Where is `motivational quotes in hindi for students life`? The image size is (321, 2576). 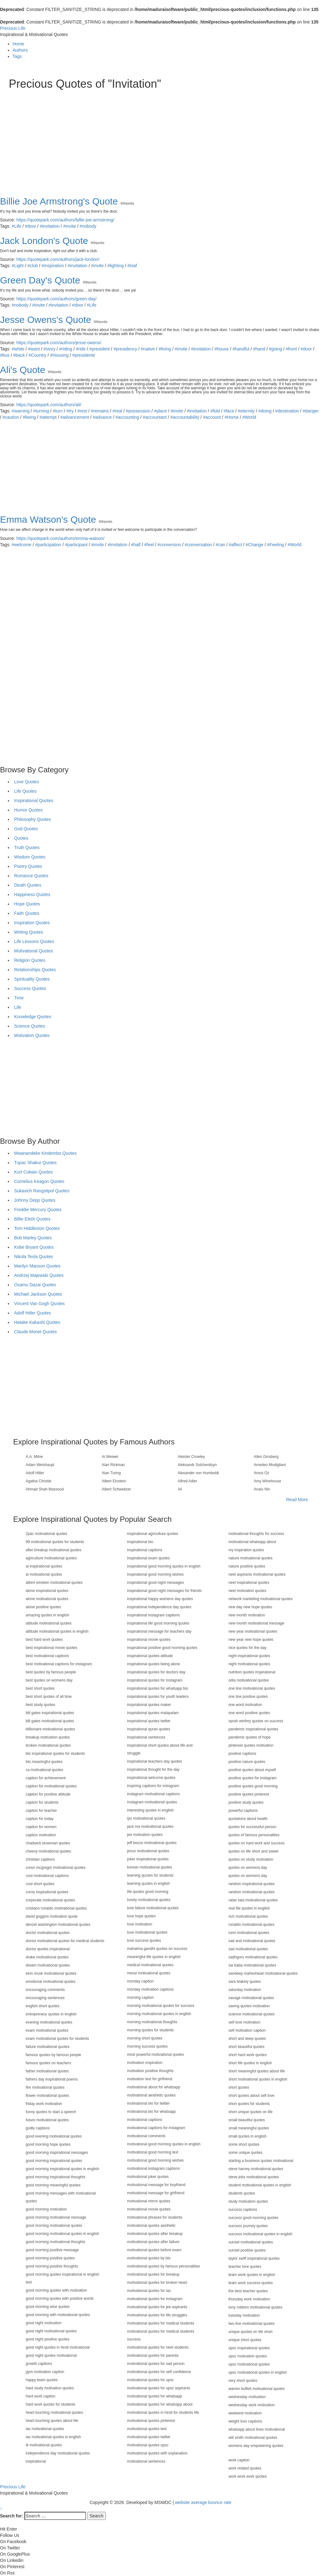 motivational quotes in hindi for students life is located at coordinates (163, 2412).